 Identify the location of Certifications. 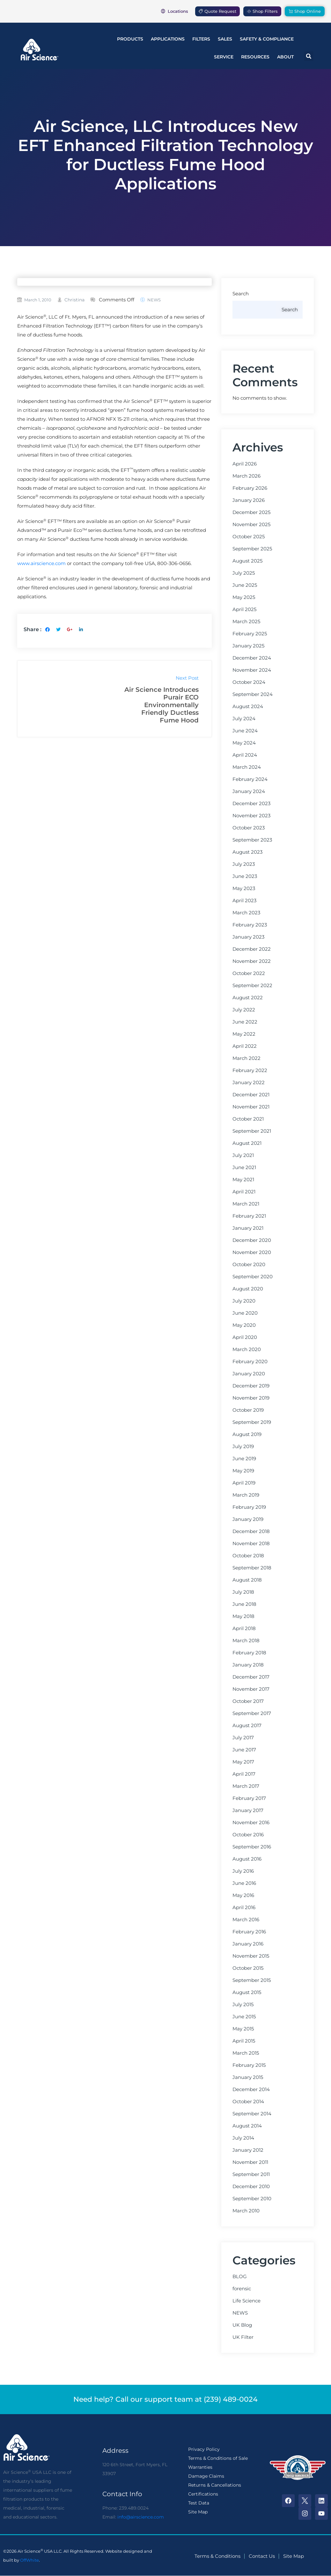
(203, 2494).